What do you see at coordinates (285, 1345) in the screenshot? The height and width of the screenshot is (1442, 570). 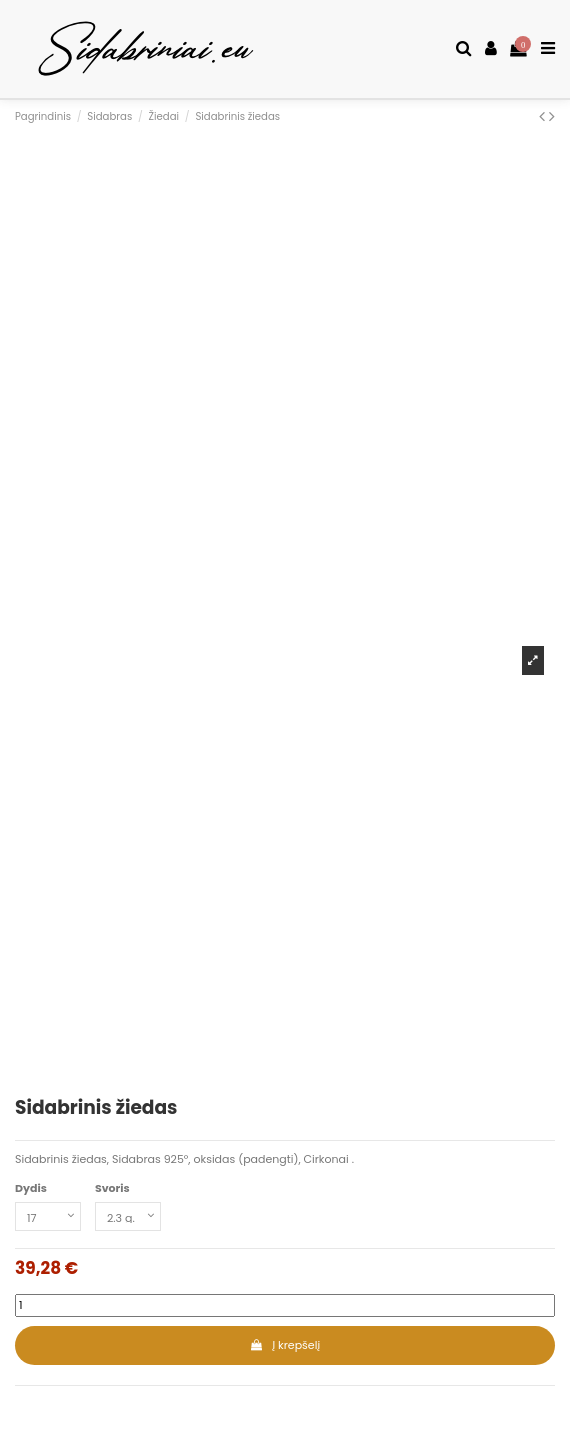 I see `Į krepšelį` at bounding box center [285, 1345].